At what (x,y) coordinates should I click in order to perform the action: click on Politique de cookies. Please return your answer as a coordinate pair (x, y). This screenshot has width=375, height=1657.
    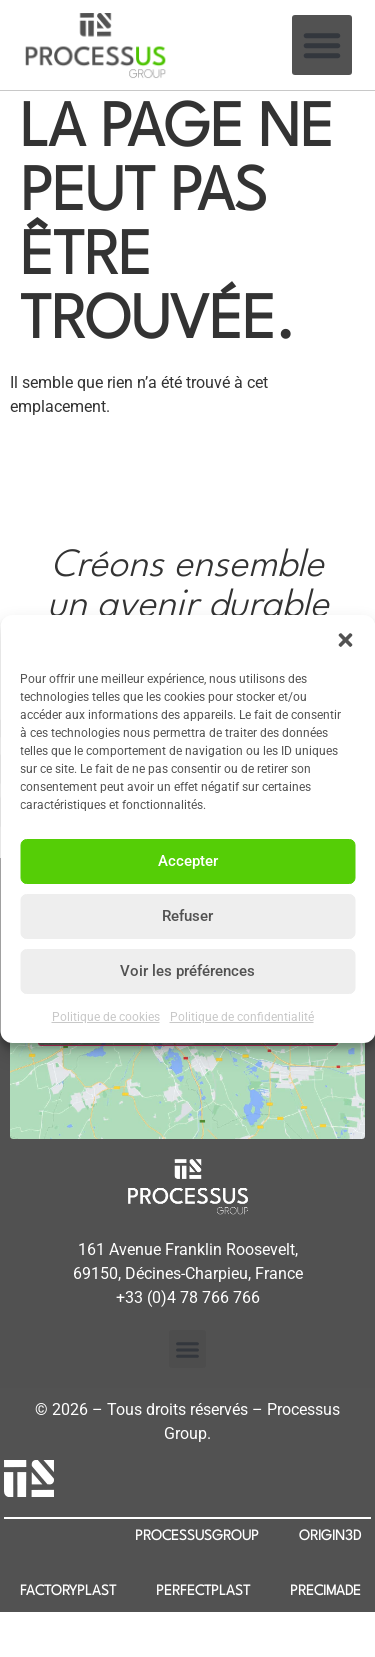
    Looking at the image, I should click on (106, 1017).